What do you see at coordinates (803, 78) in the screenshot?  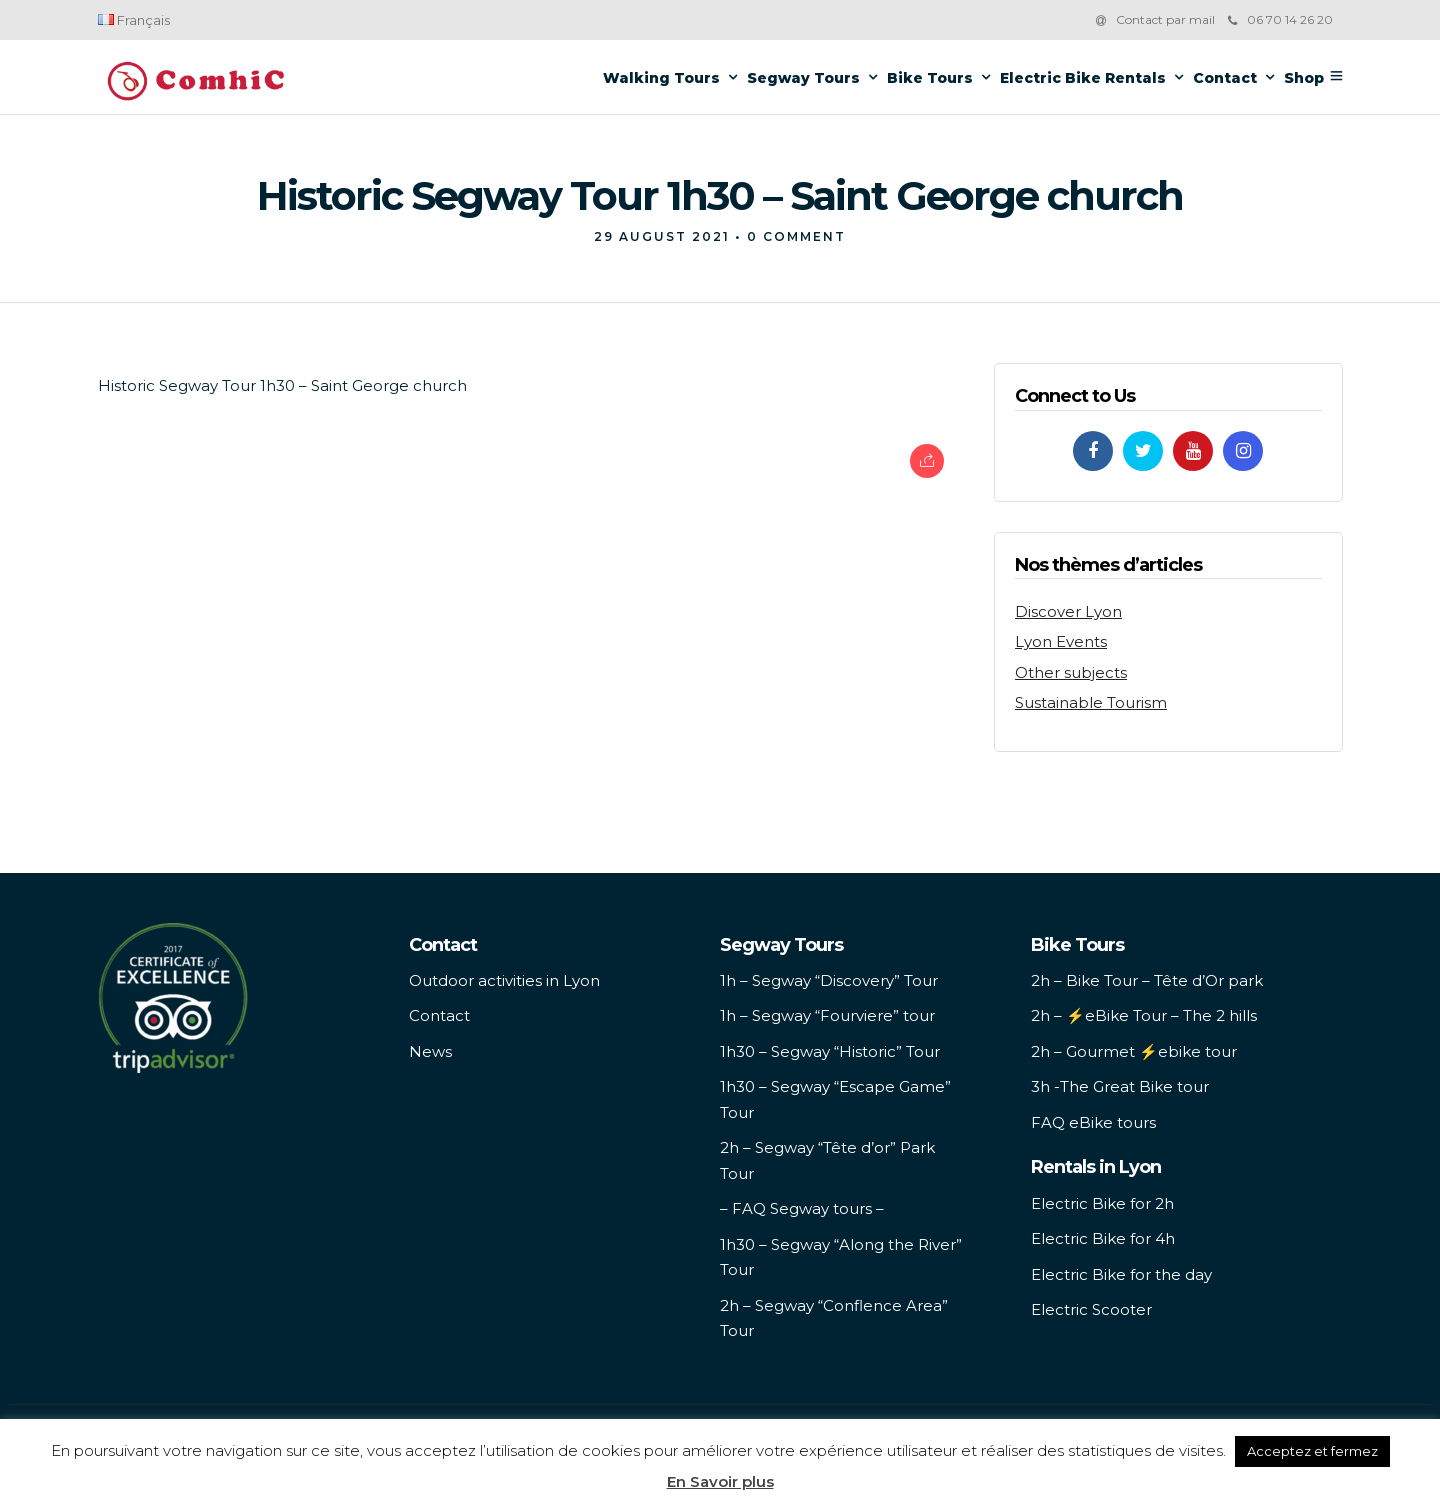 I see `Segway Tours` at bounding box center [803, 78].